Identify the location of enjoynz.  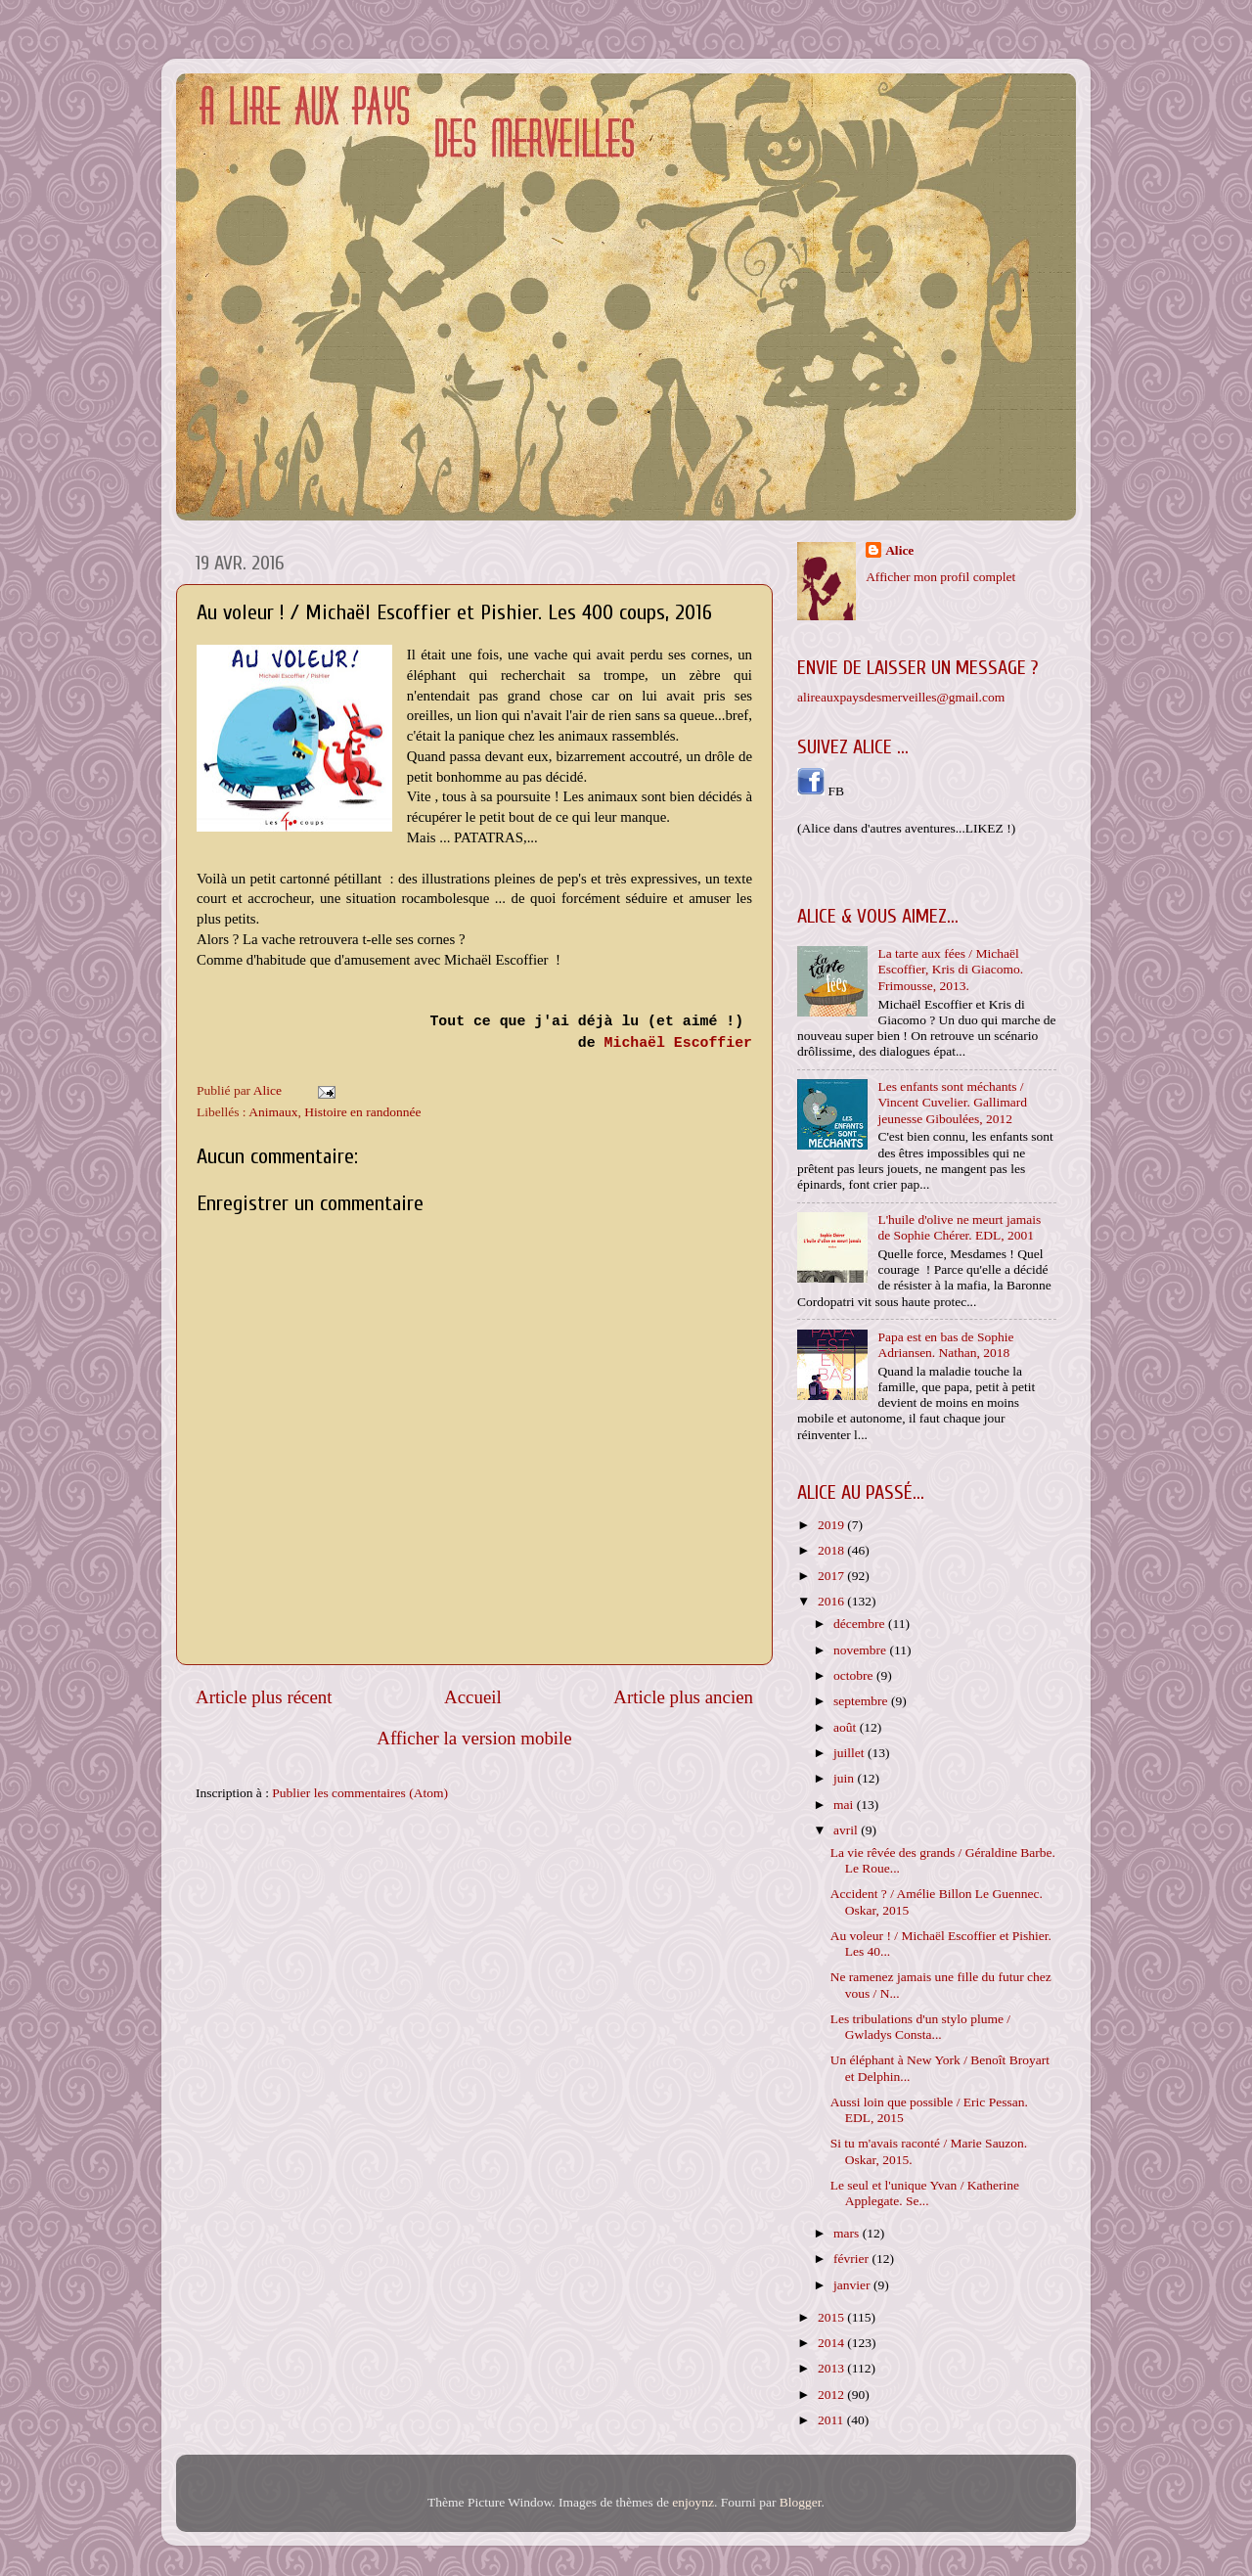
(693, 2502).